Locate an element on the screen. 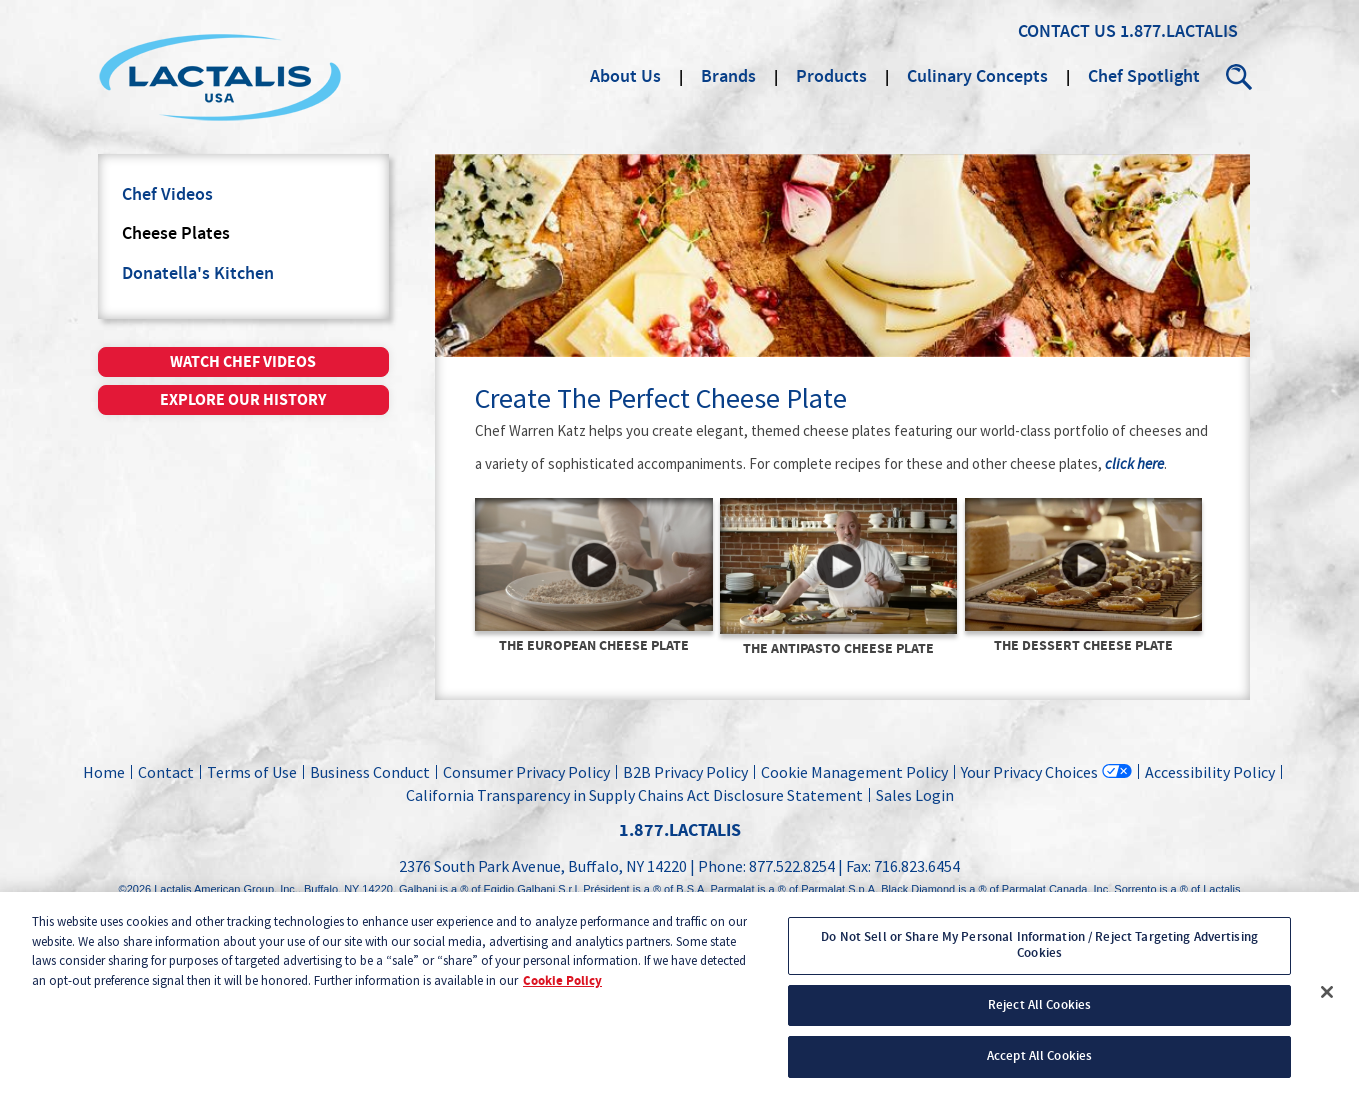 The image size is (1359, 1096). 716.823.6454 is located at coordinates (917, 866).